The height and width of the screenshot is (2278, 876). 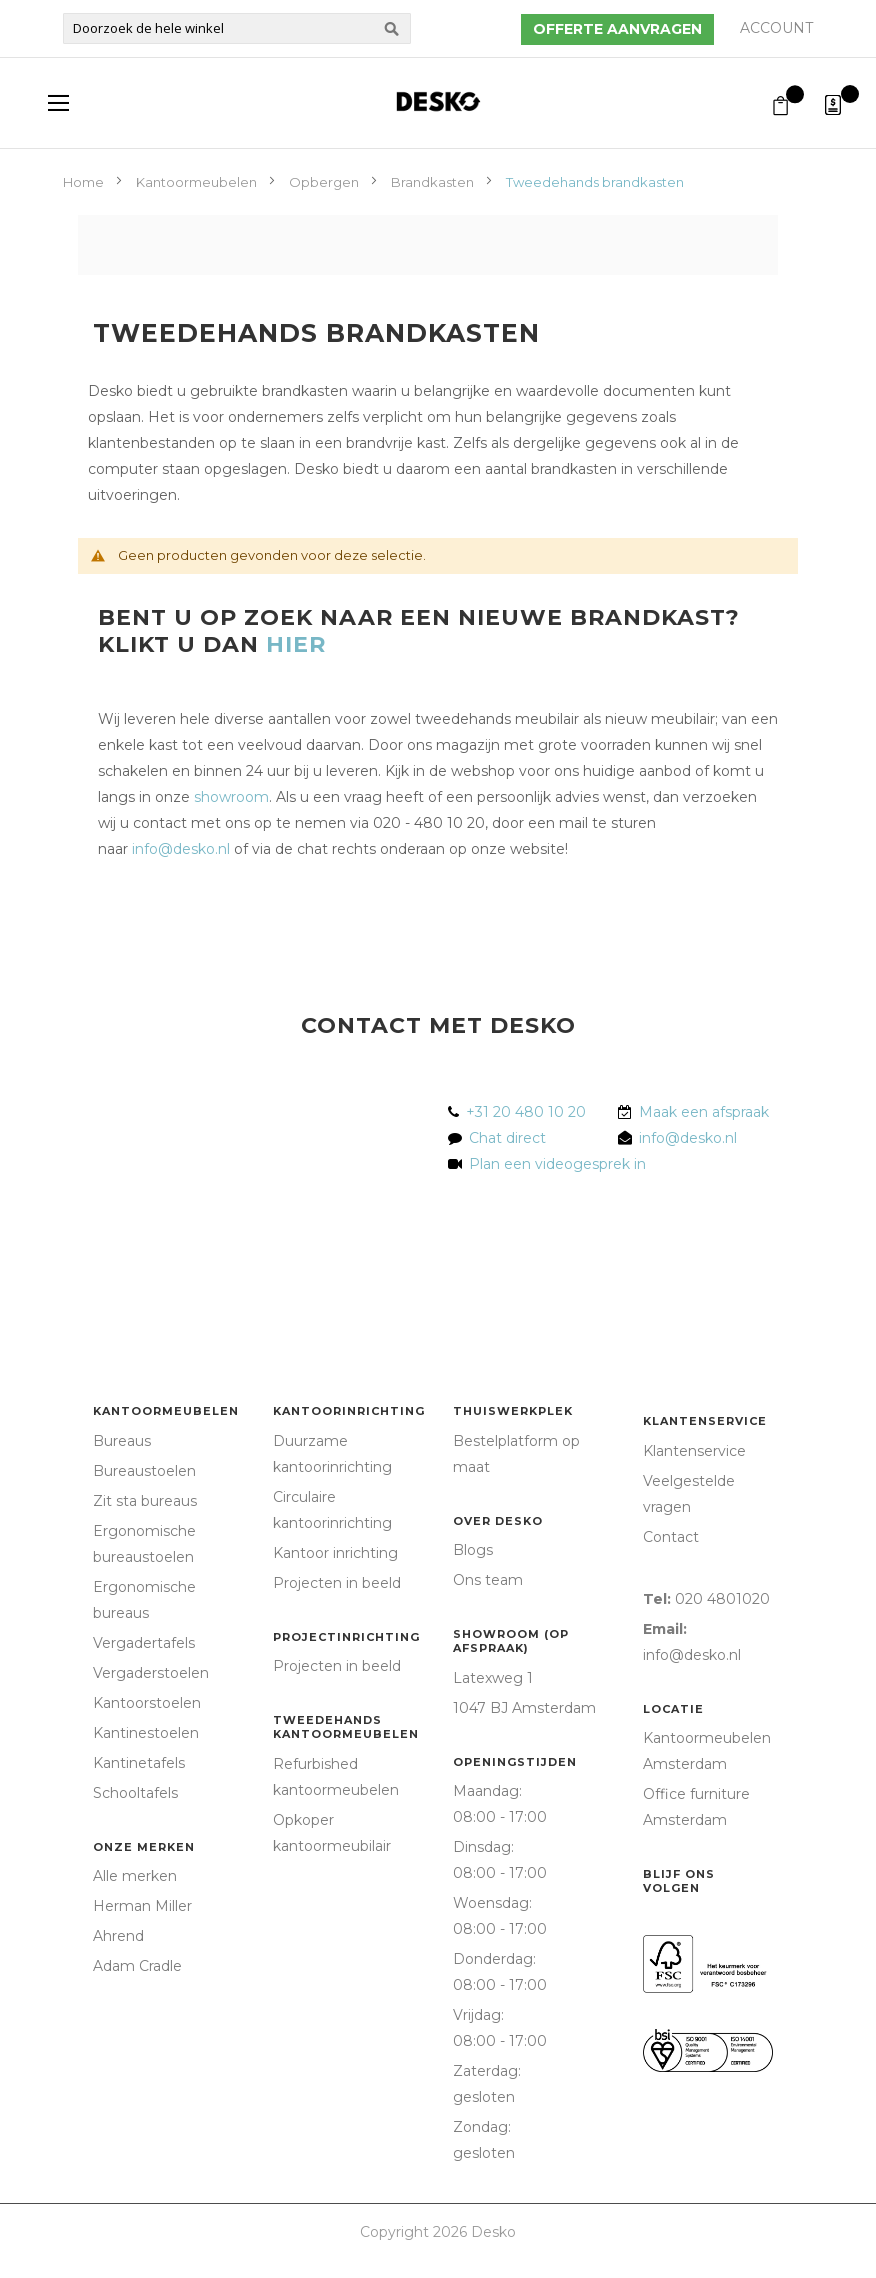 I want to click on Zit sta bureaus, so click(x=145, y=1501).